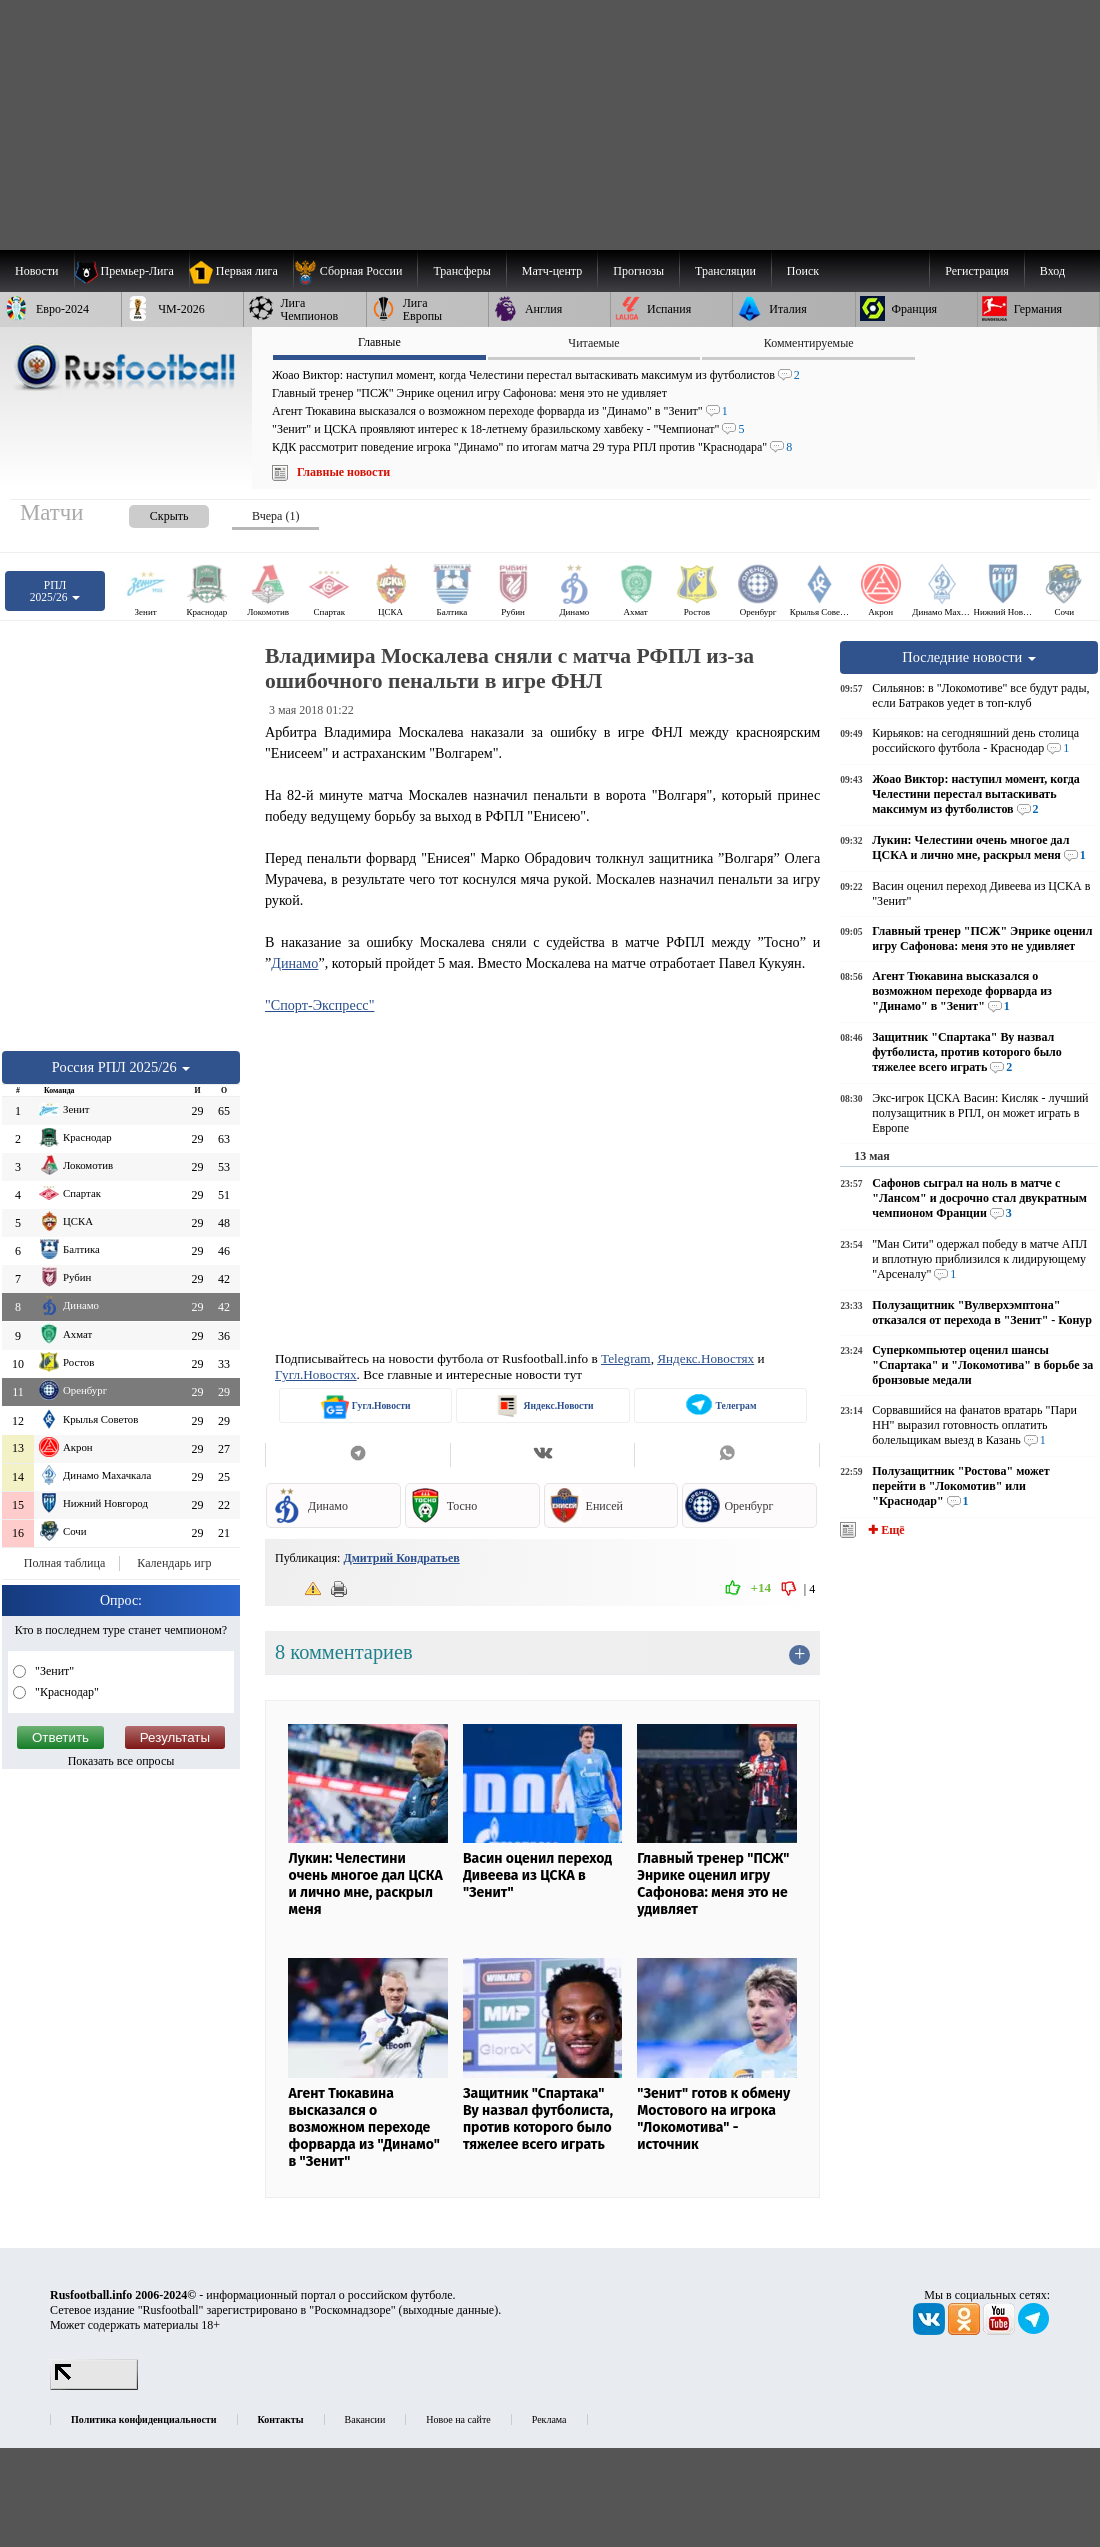 Image resolution: width=1100 pixels, height=2547 pixels. What do you see at coordinates (809, 343) in the screenshot?
I see `Комментируемые [presentation]` at bounding box center [809, 343].